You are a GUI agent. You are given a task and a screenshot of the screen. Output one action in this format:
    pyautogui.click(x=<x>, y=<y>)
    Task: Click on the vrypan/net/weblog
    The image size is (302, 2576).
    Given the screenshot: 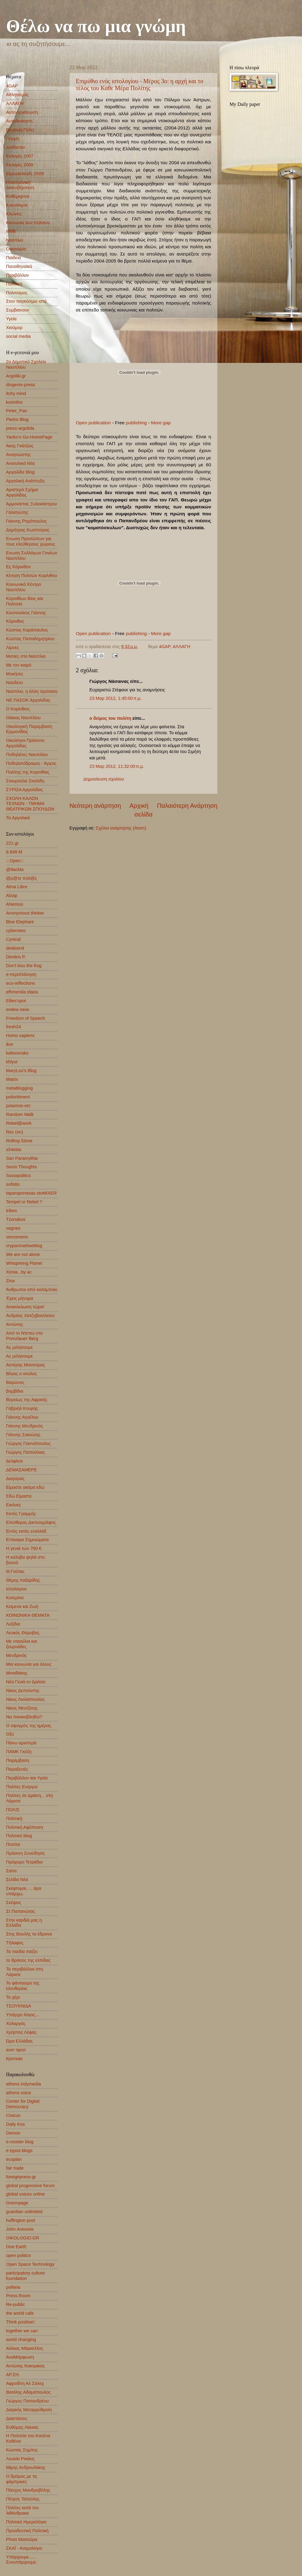 What is the action you would take?
    pyautogui.click(x=24, y=1245)
    